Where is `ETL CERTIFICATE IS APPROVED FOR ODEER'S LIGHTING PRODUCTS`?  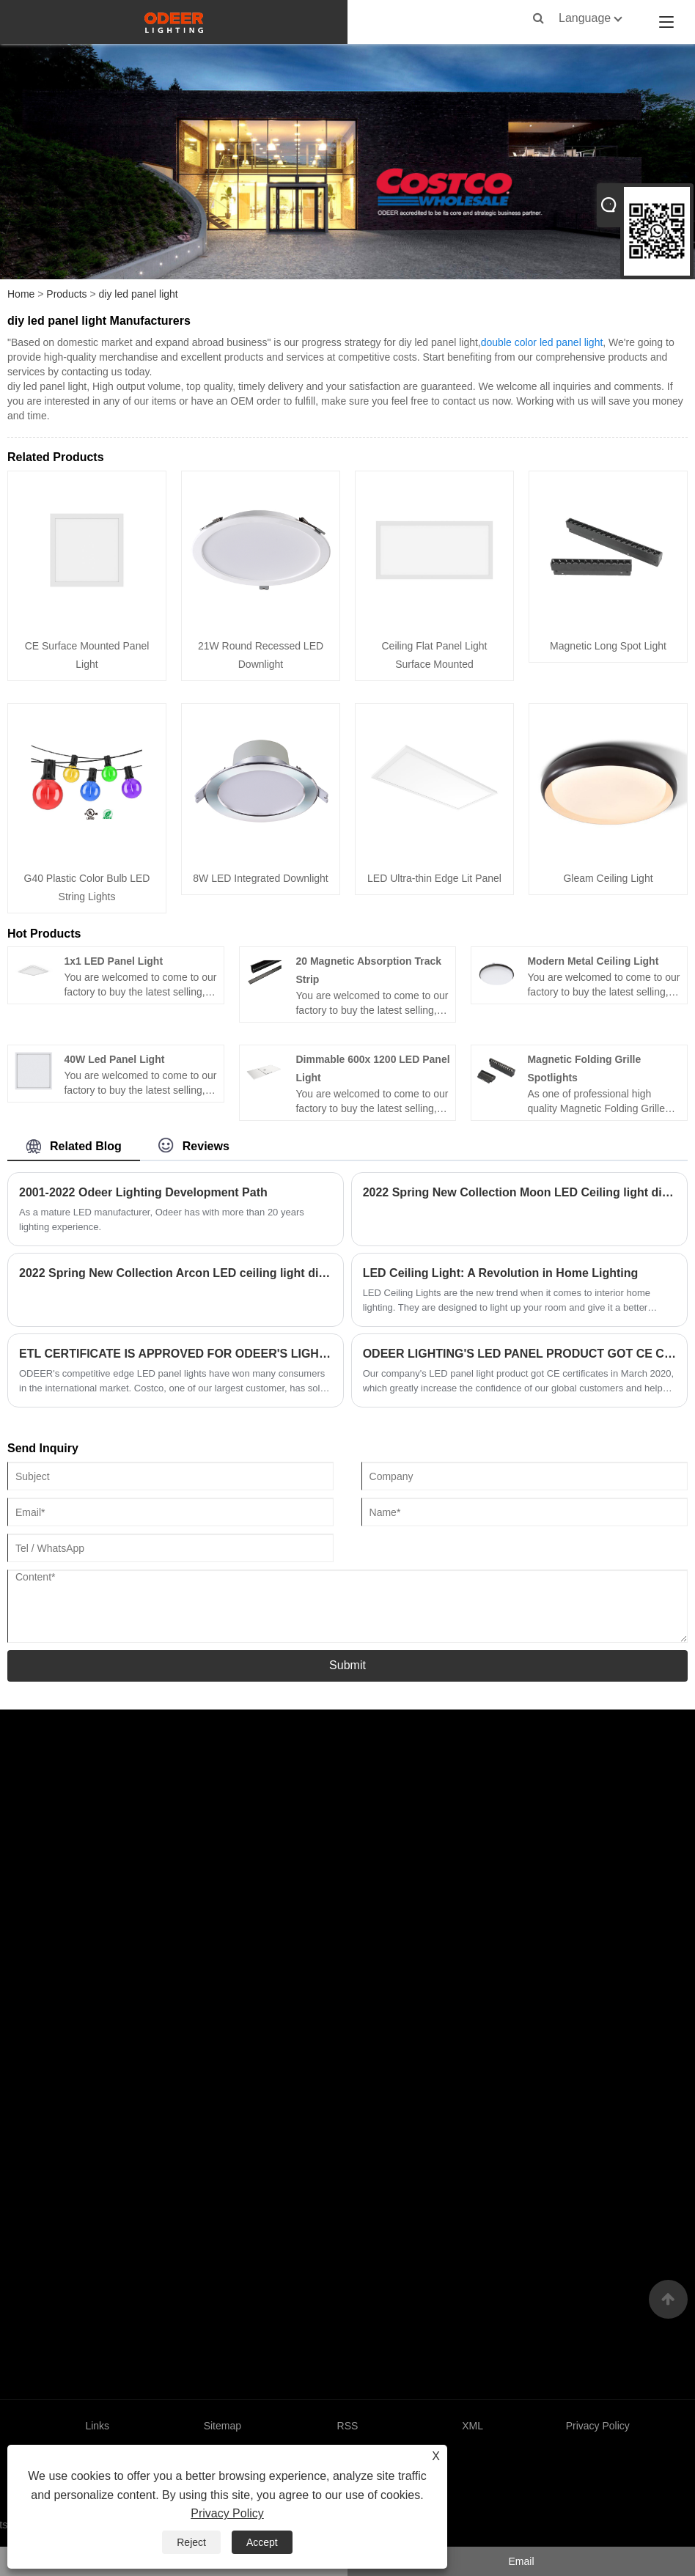 ETL CERTIFICATE IS APPROVED FOR ODEER'S LIGHTING PRODUCTS is located at coordinates (175, 1353).